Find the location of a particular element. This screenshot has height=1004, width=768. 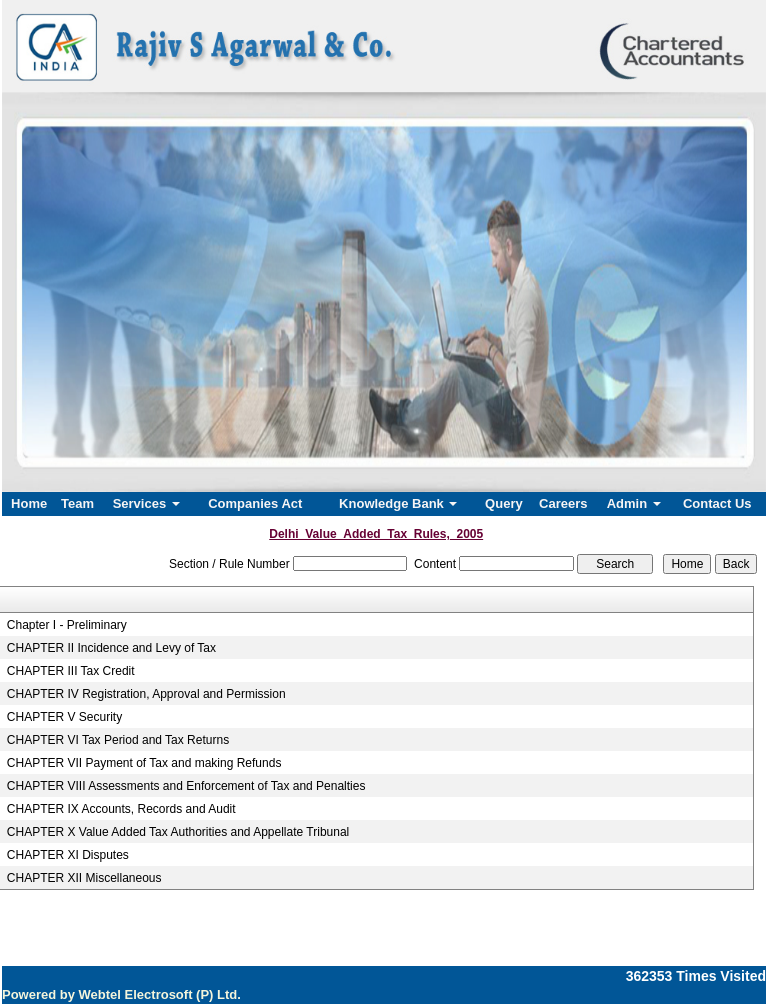

CHAPTER V Security is located at coordinates (64, 717).